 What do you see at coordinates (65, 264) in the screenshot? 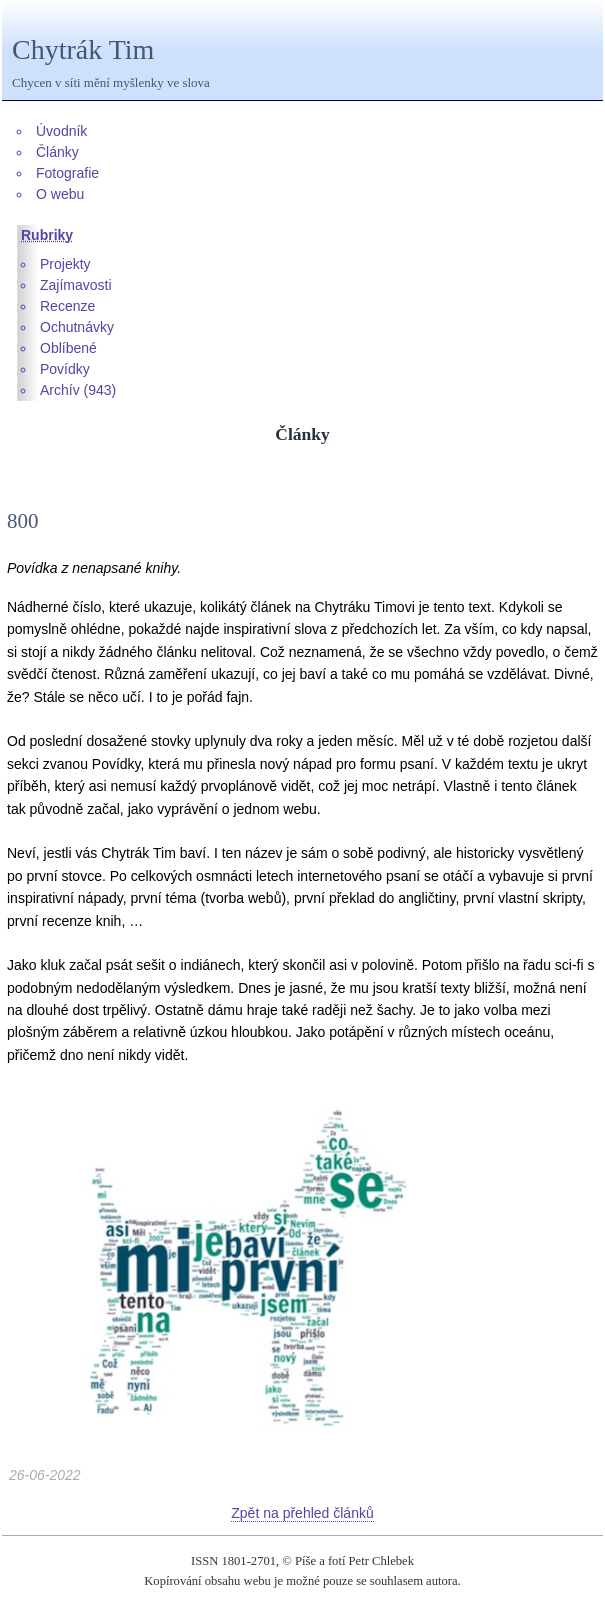
I see `Projekty` at bounding box center [65, 264].